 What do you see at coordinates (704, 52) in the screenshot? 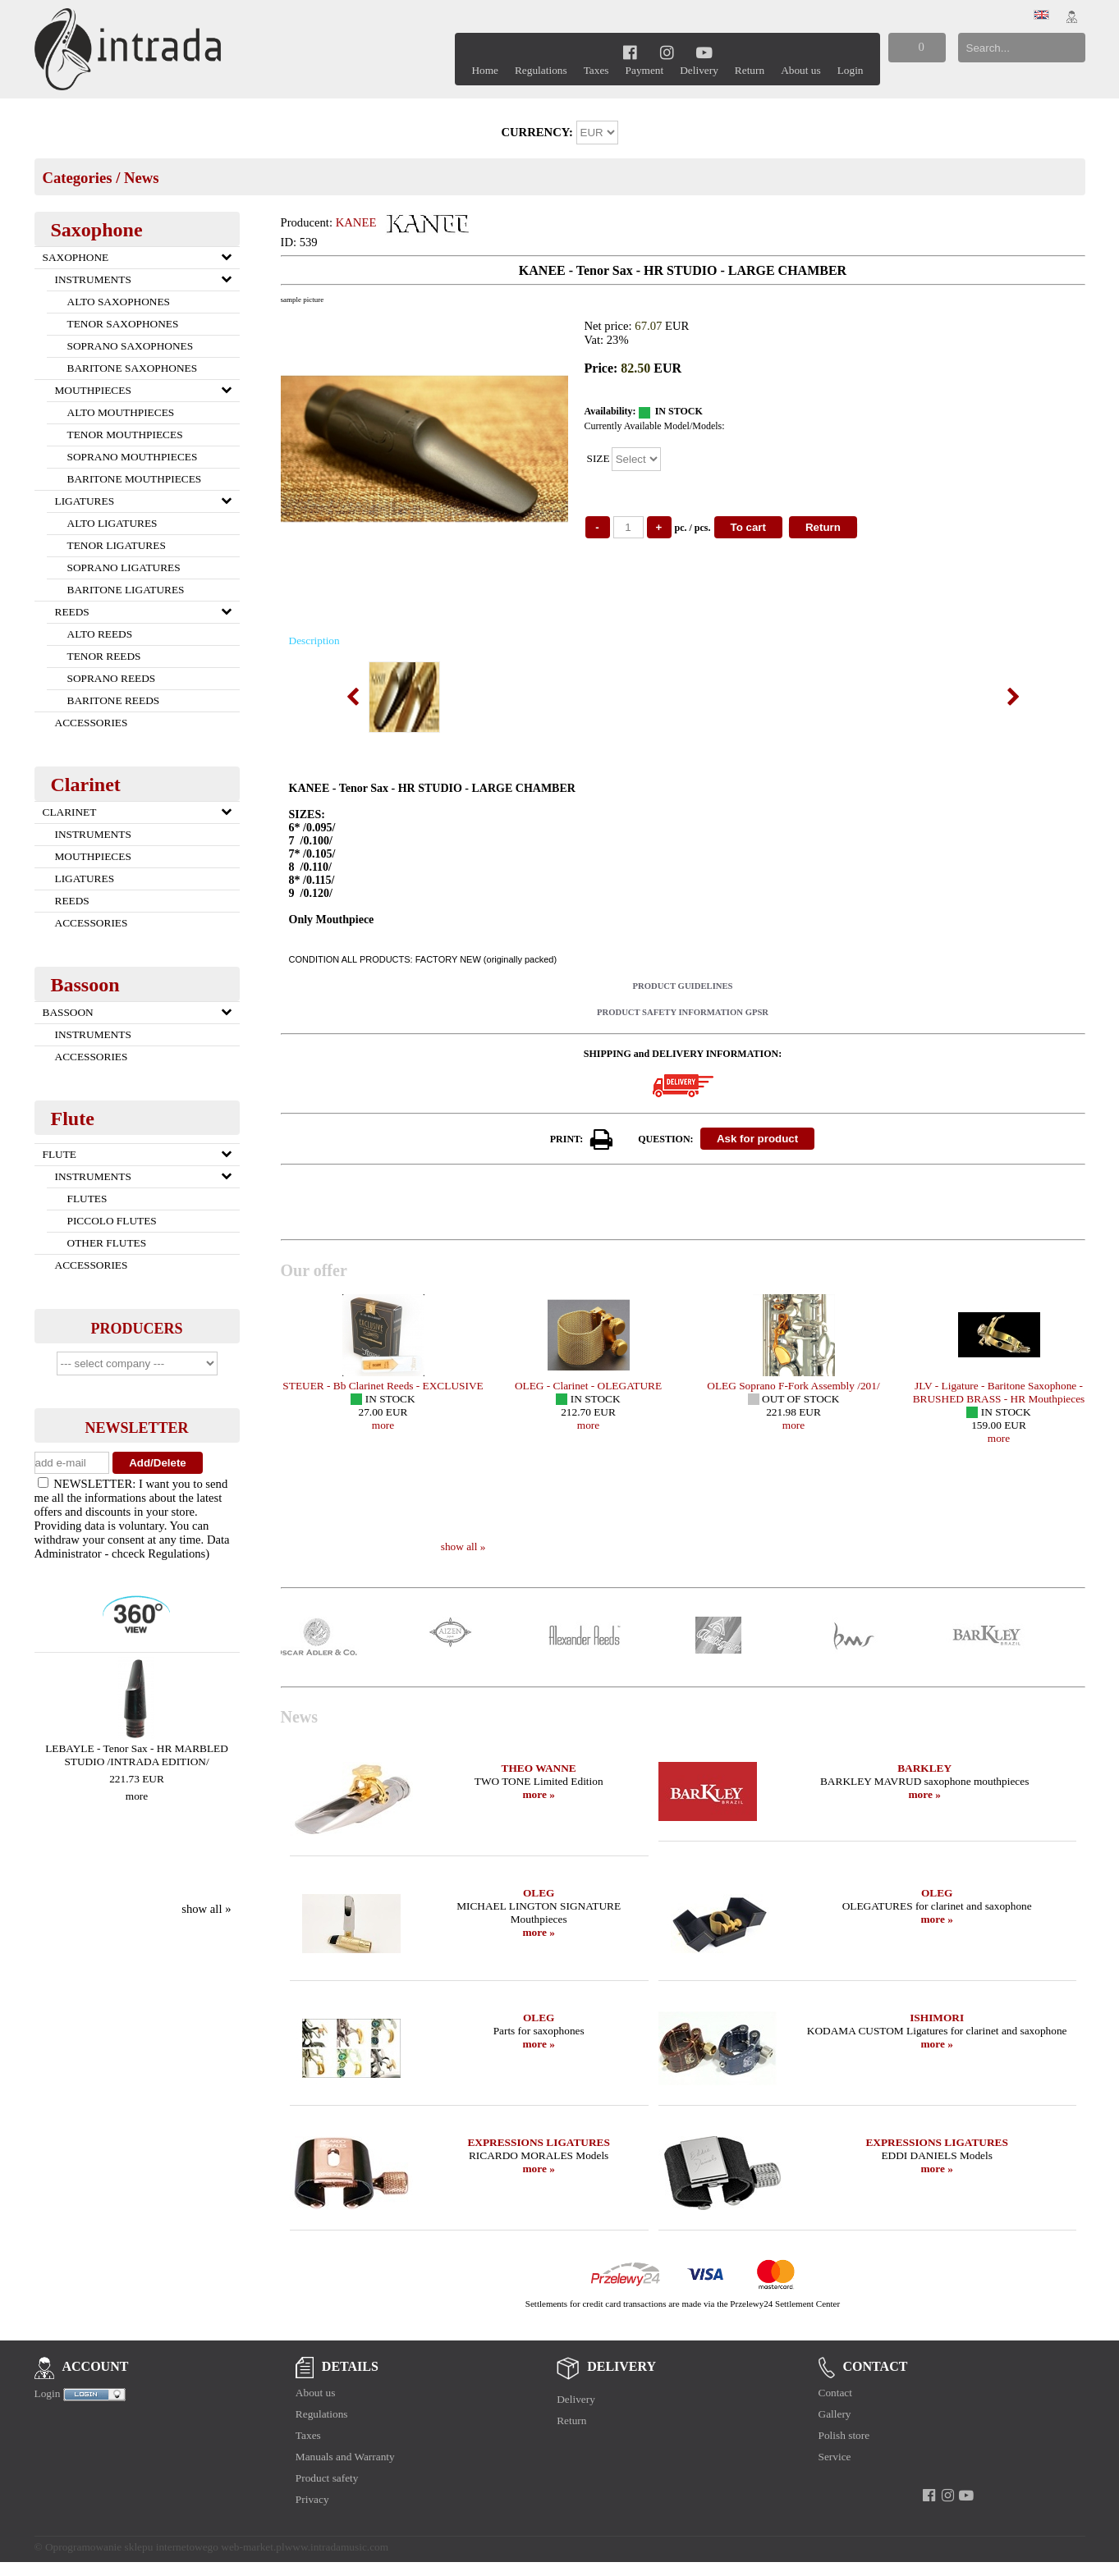
I see `[youtube]` at bounding box center [704, 52].